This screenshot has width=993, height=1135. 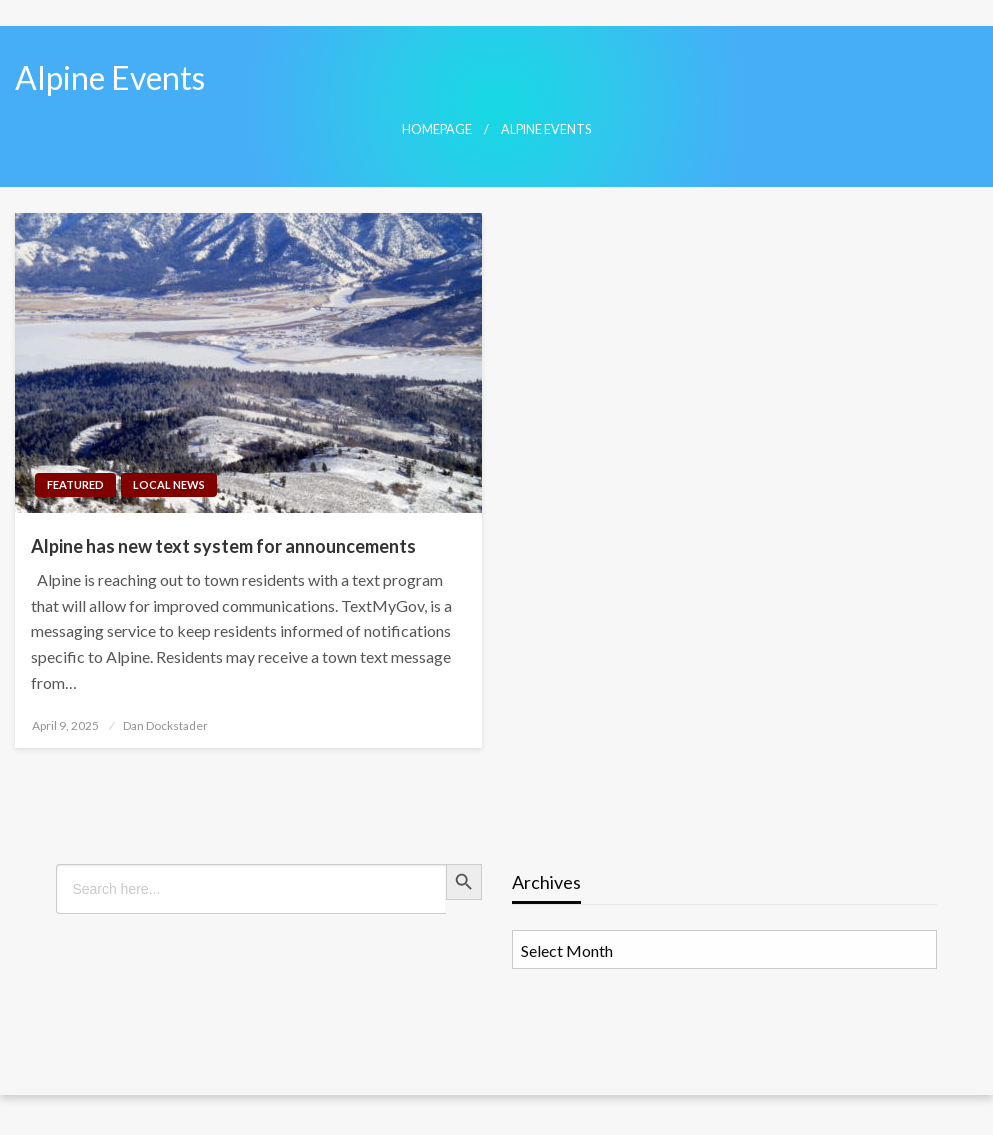 What do you see at coordinates (169, 484) in the screenshot?
I see `Local News` at bounding box center [169, 484].